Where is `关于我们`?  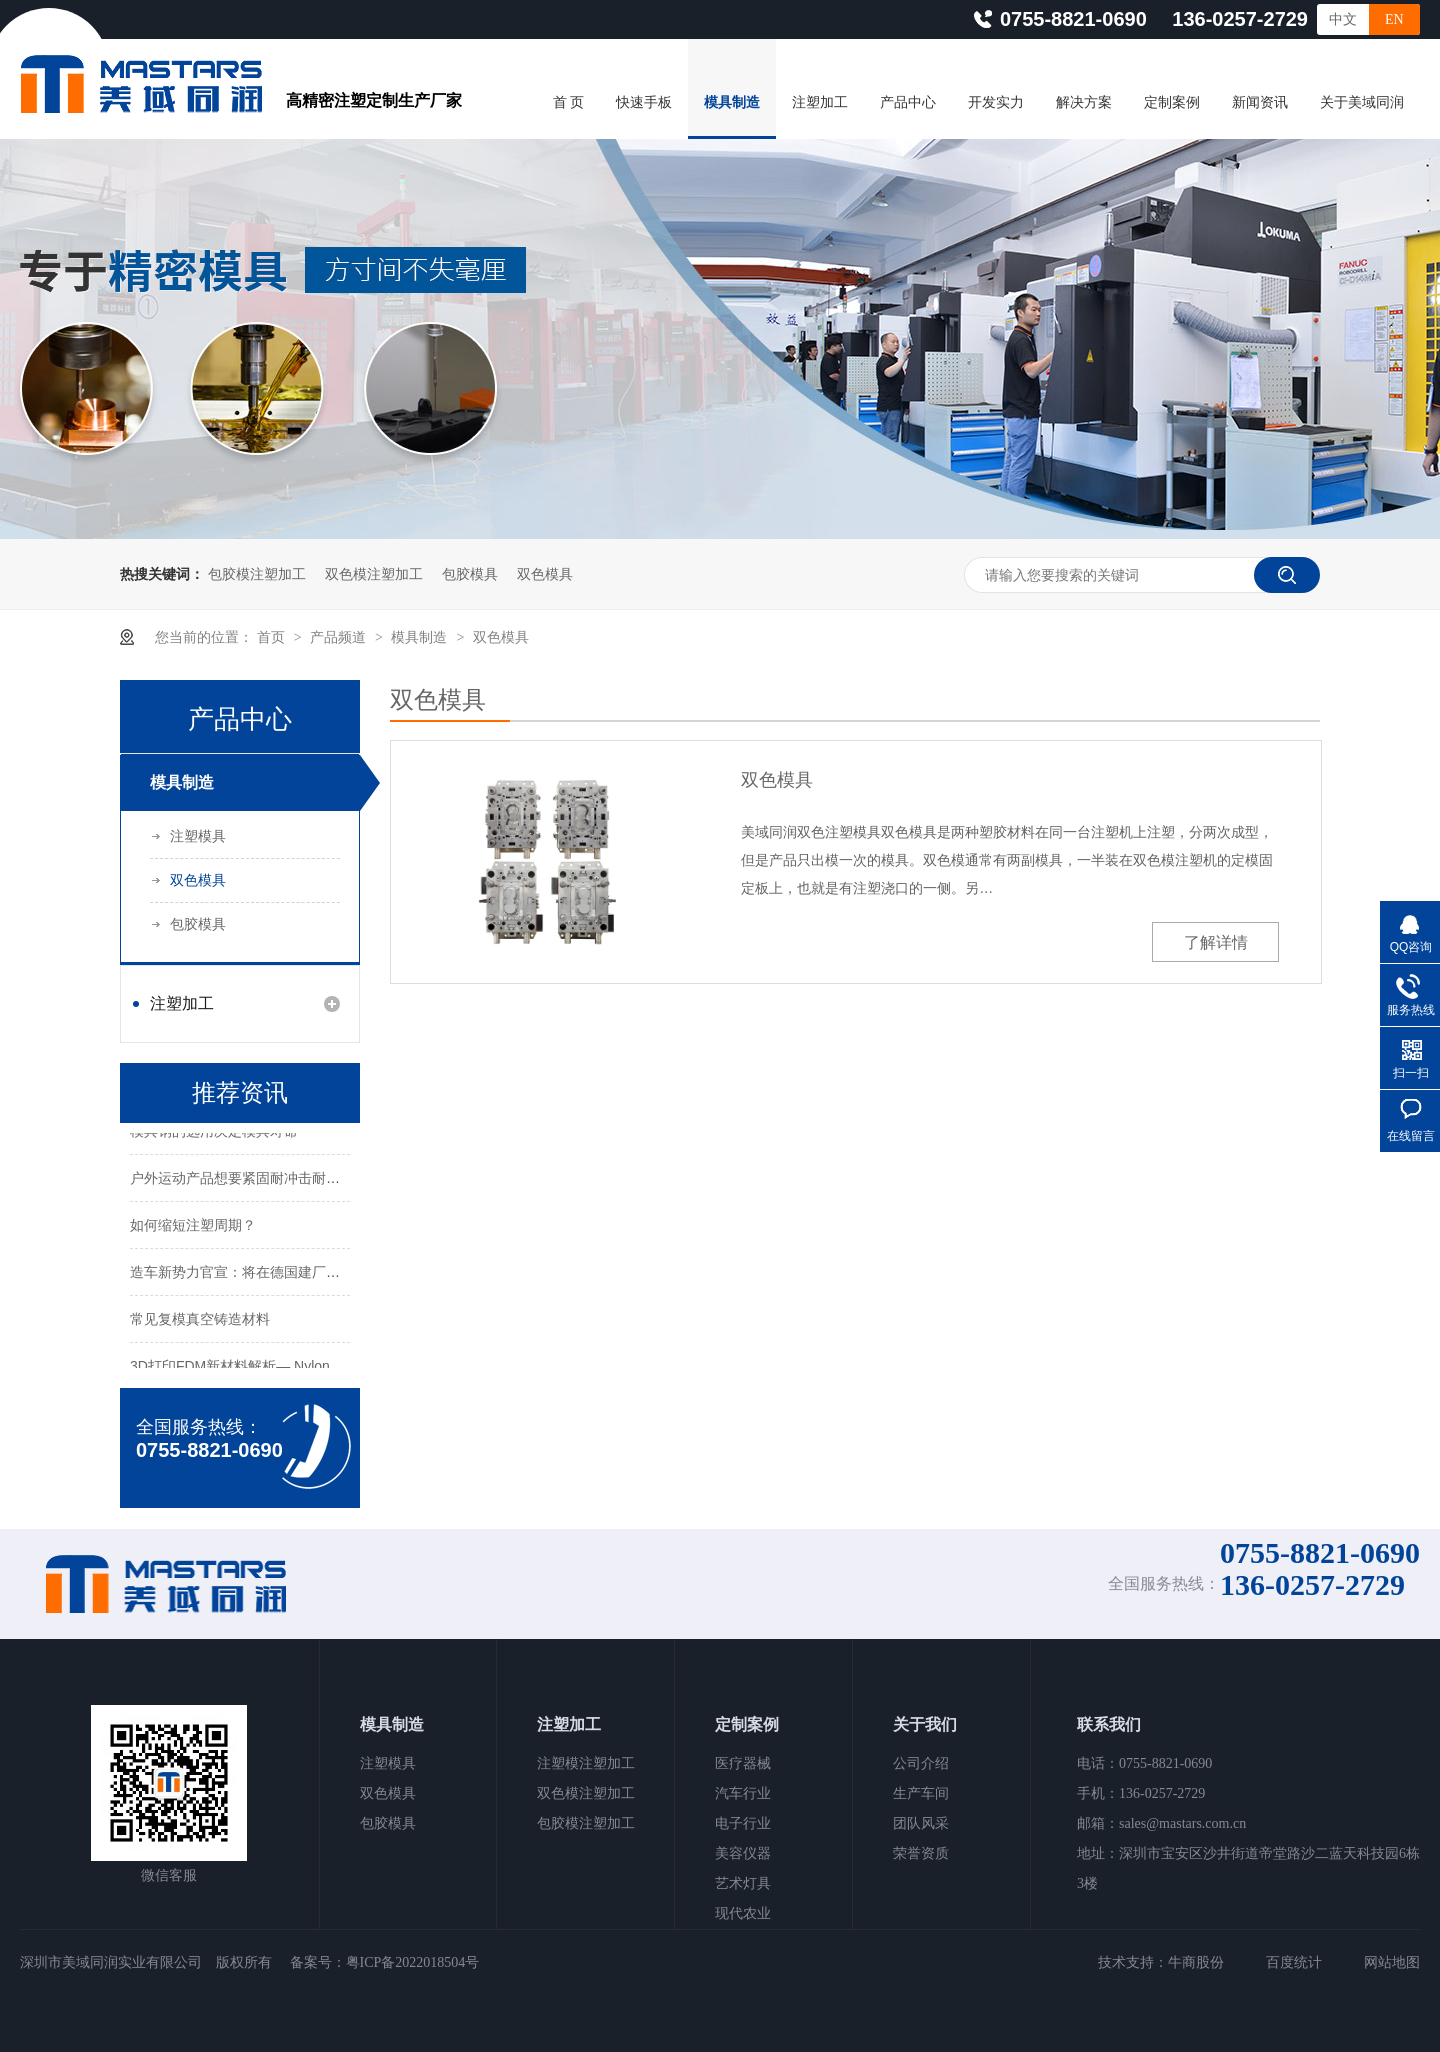 关于我们 is located at coordinates (925, 1724).